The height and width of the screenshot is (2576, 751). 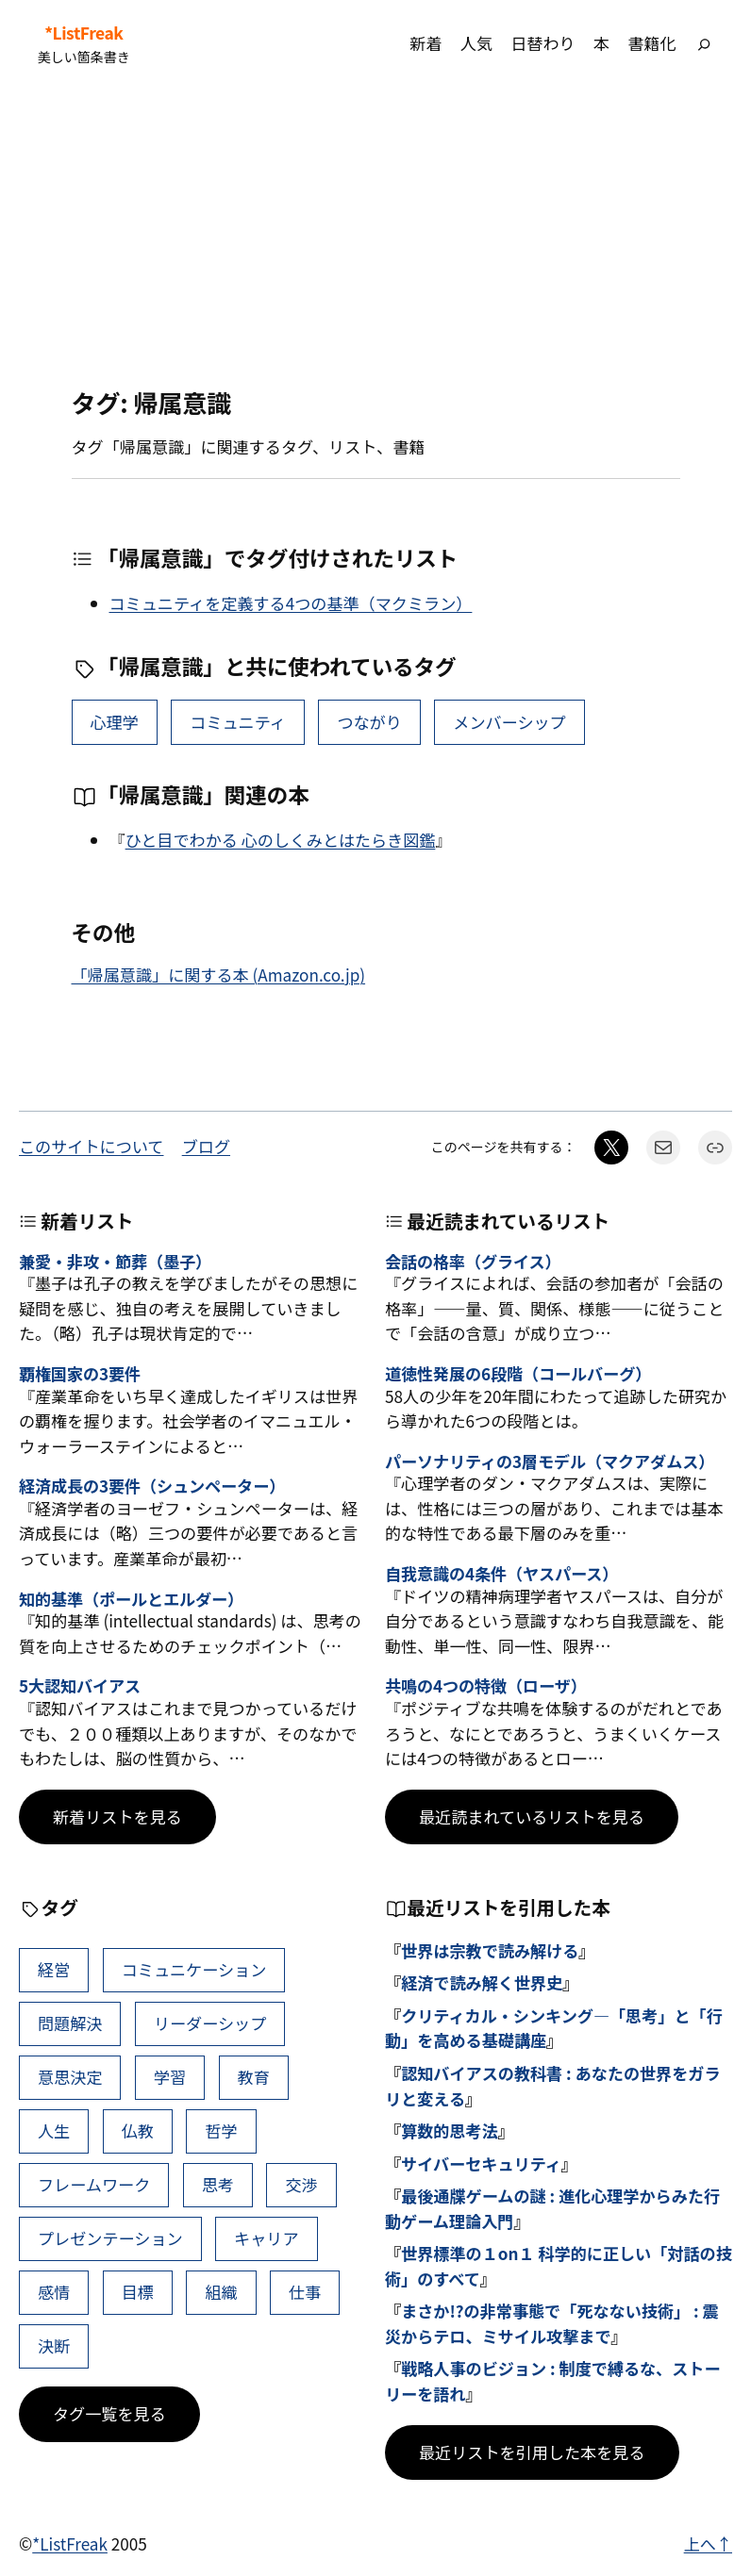 What do you see at coordinates (91, 1146) in the screenshot?
I see `このサイトについて` at bounding box center [91, 1146].